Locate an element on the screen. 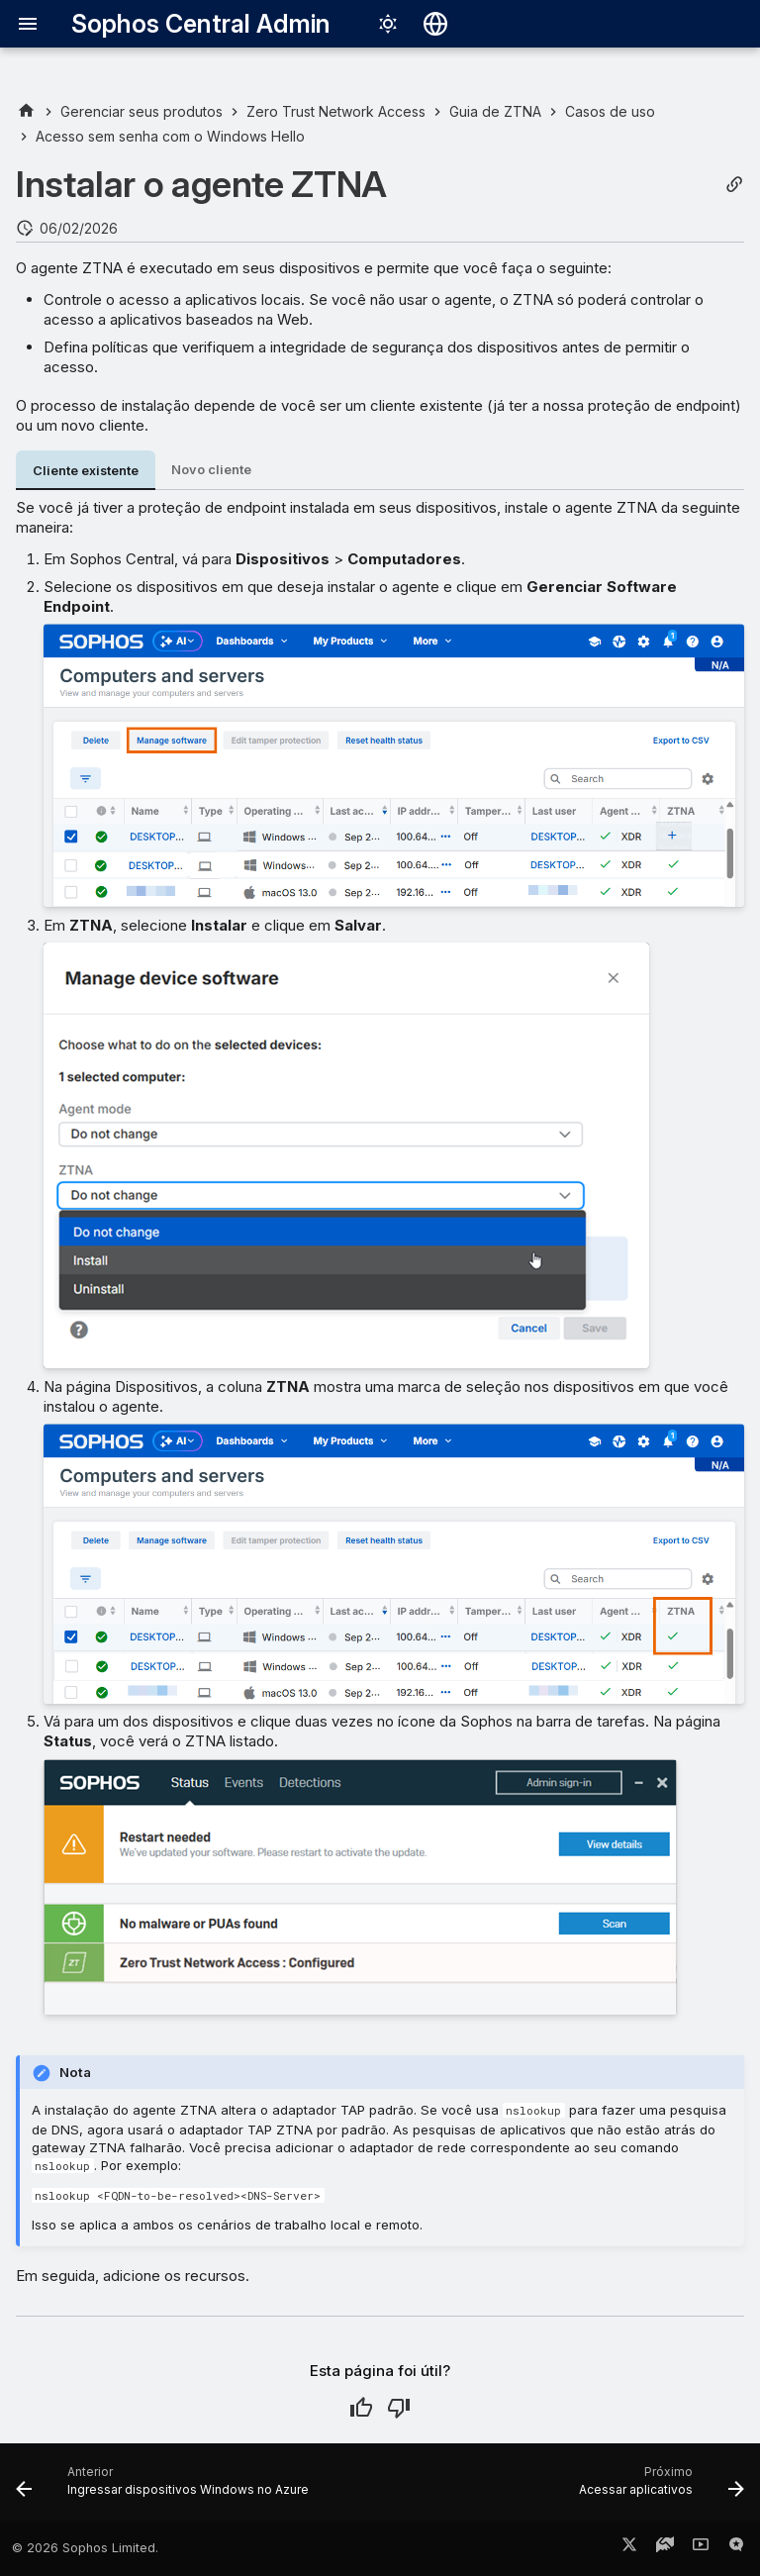  [Anterior: Ingressar dispositivos Windows no Azure] is located at coordinates (165, 2488).